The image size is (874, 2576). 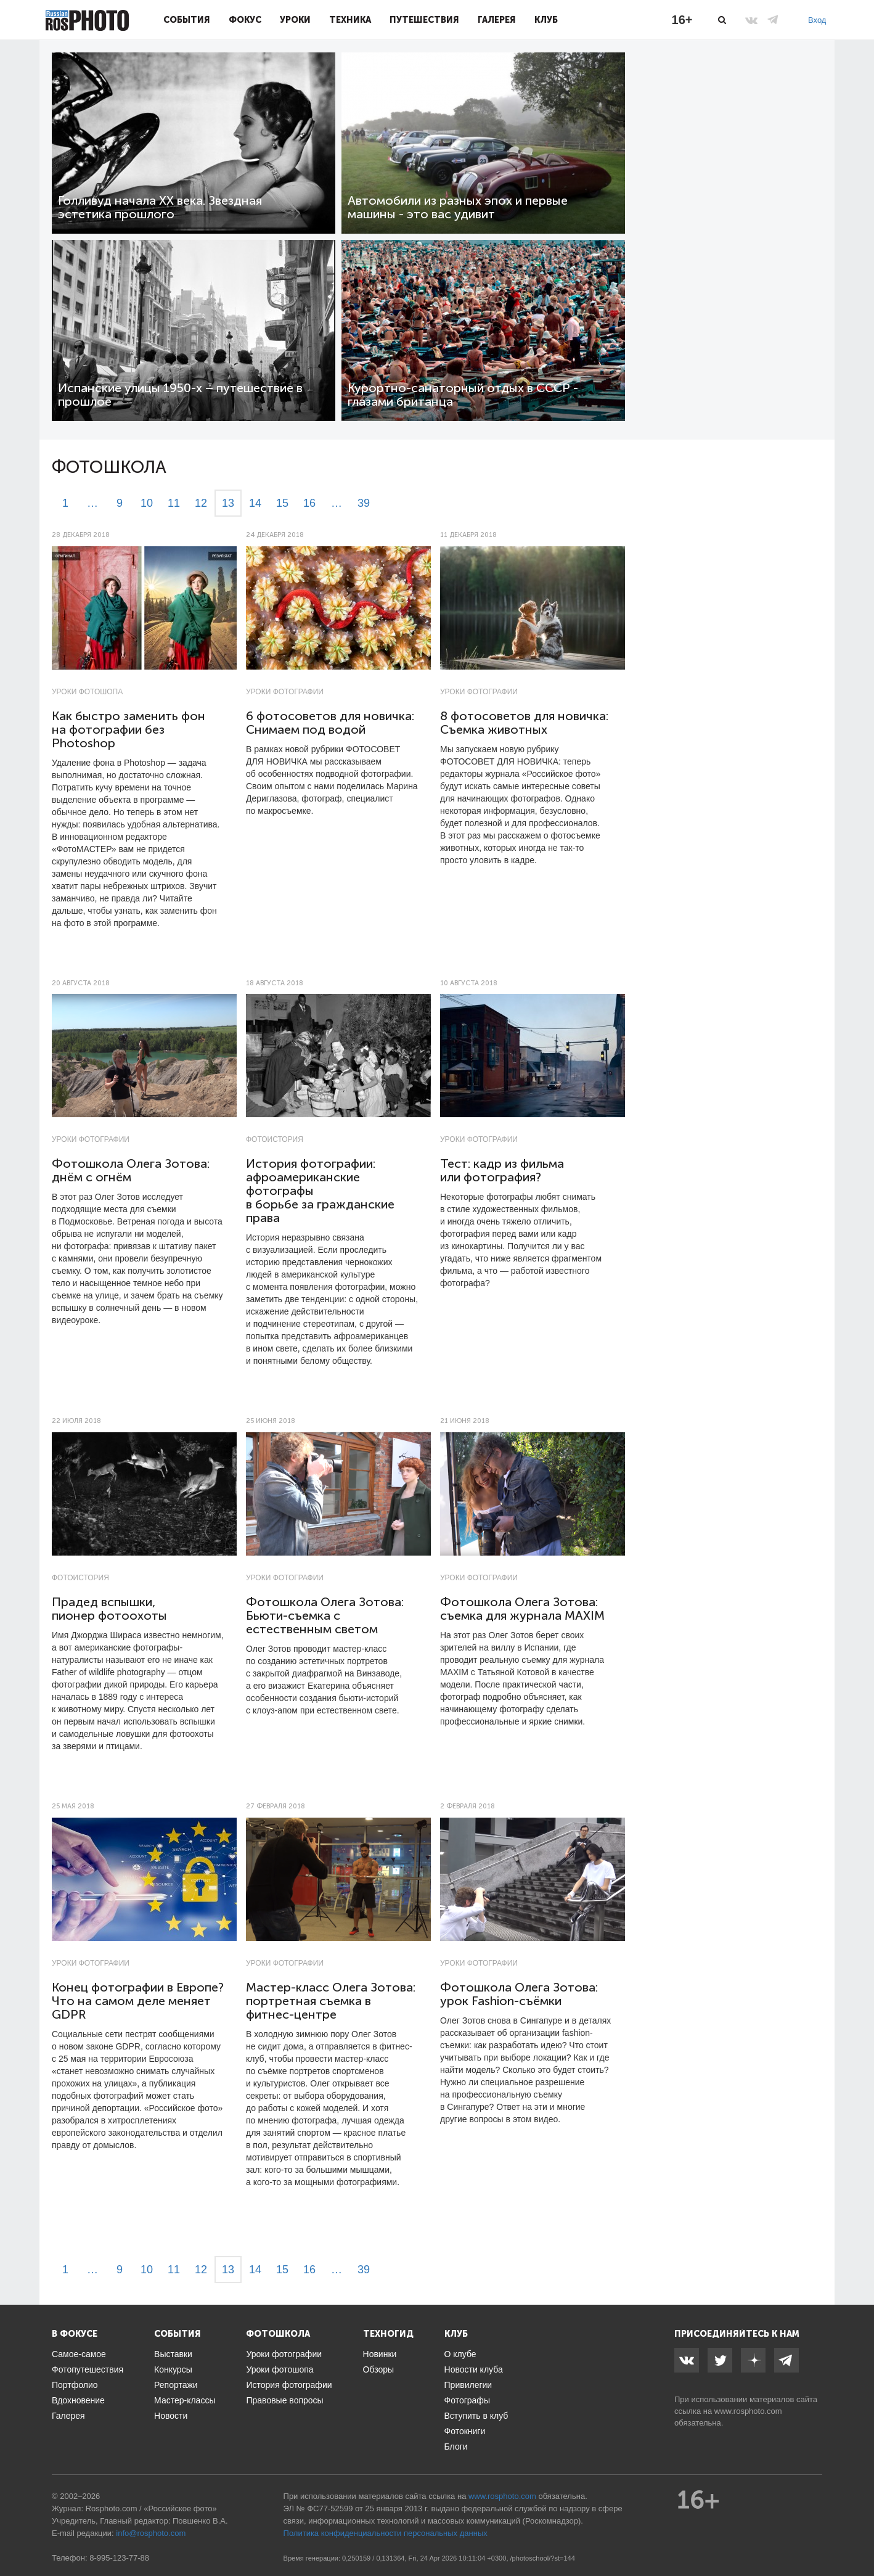 What do you see at coordinates (386, 2533) in the screenshot?
I see `Политика конфиденциальности персональных данных` at bounding box center [386, 2533].